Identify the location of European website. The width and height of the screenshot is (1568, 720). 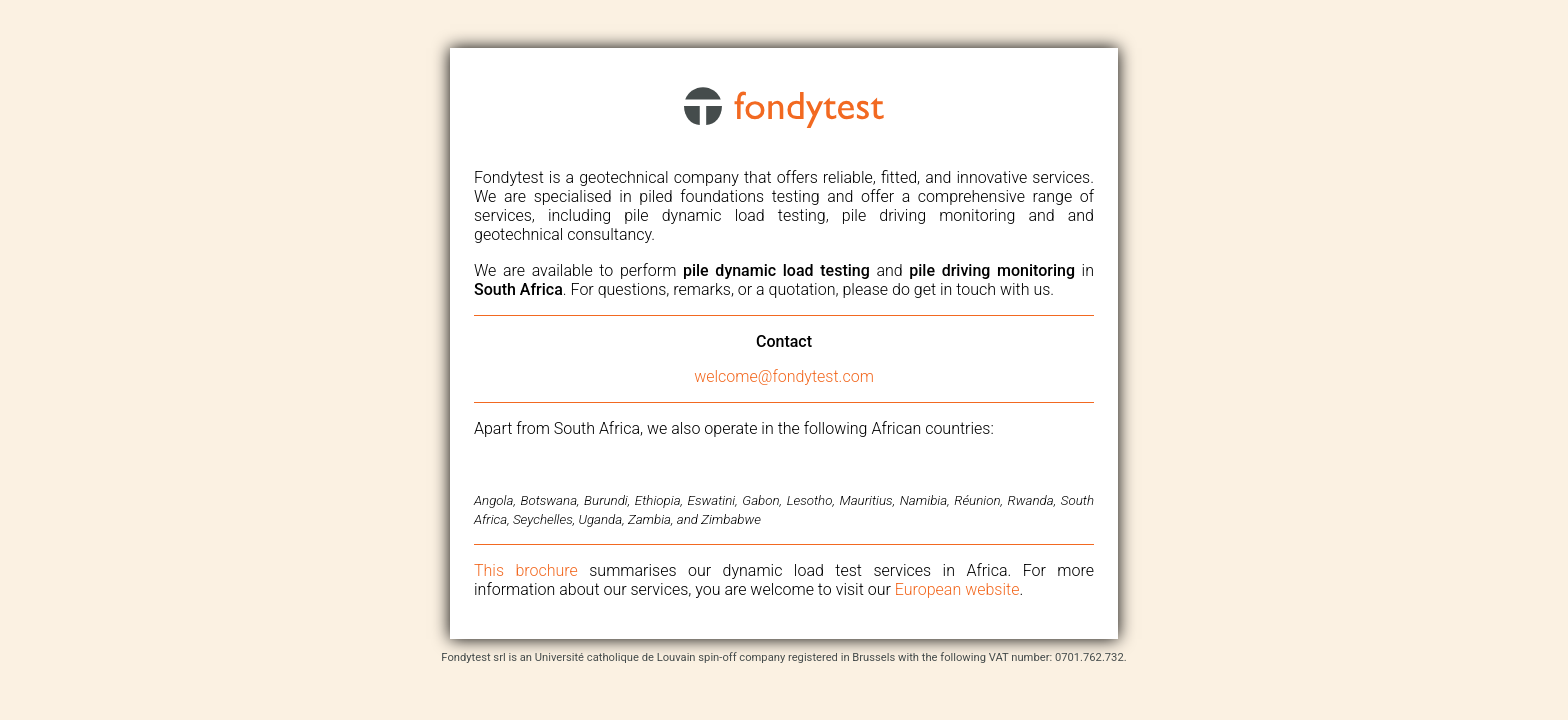
(957, 589).